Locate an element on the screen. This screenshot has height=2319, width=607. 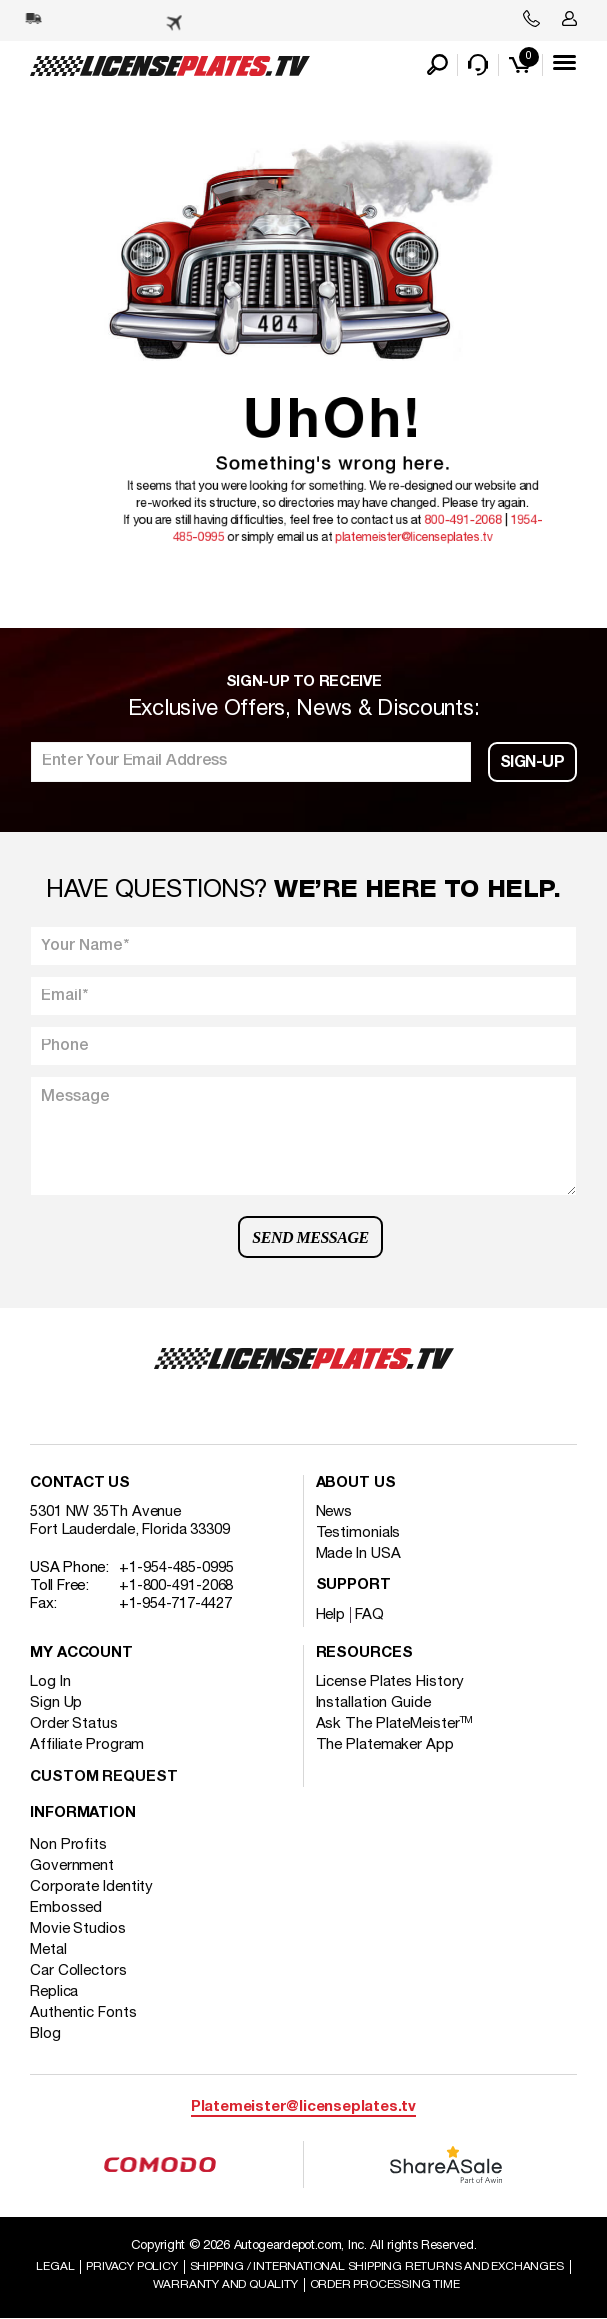
The Platemaker App is located at coordinates (385, 1745).